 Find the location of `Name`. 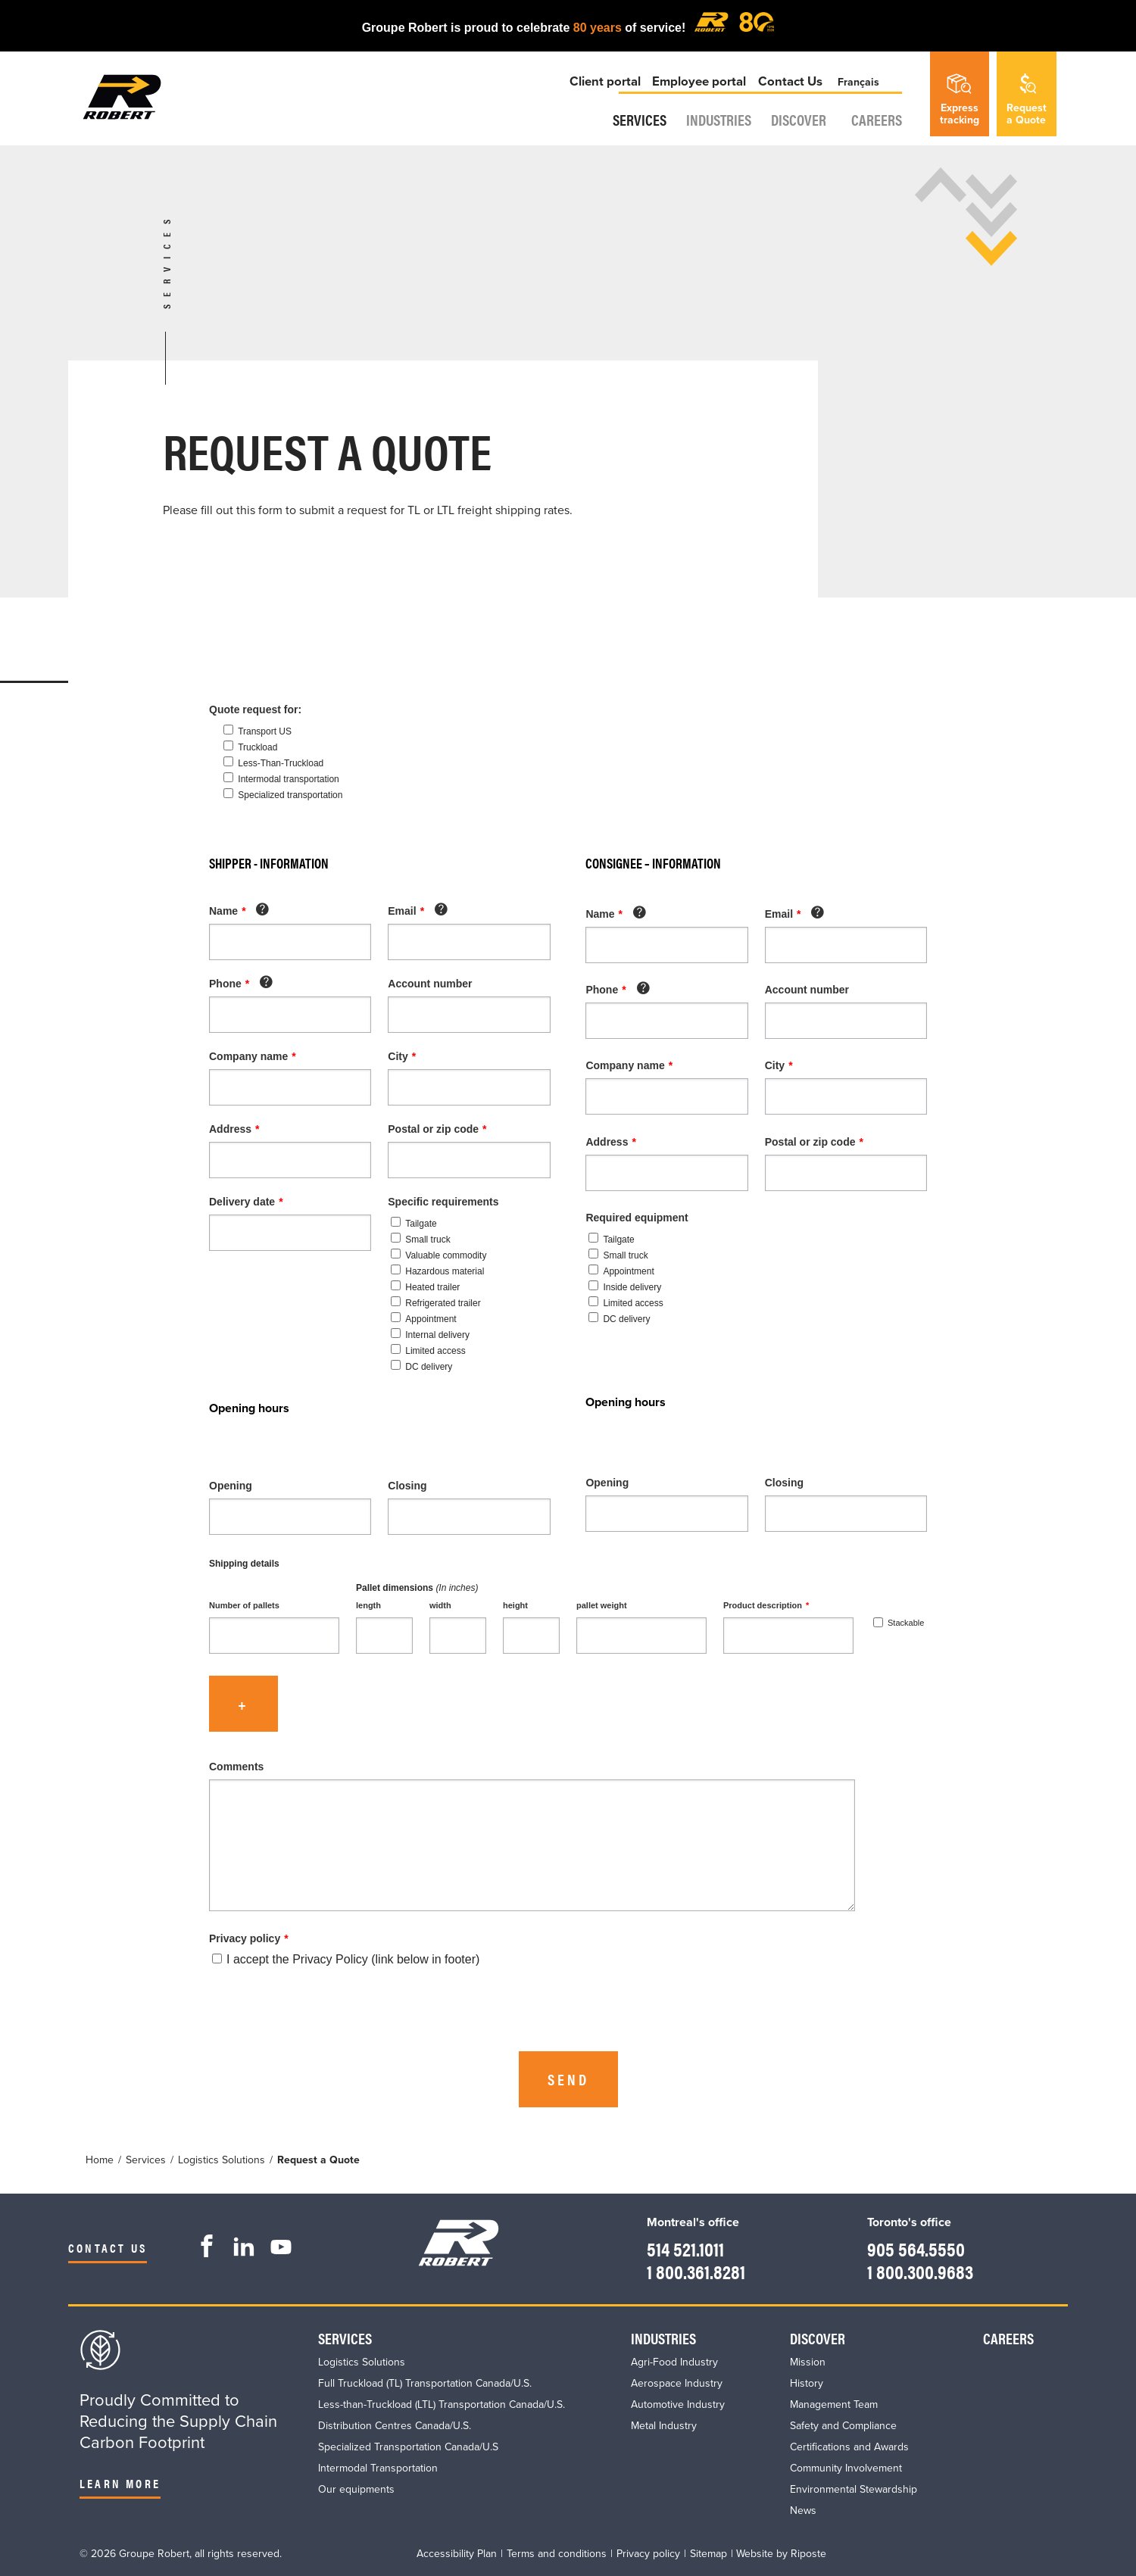

Name is located at coordinates (238, 911).